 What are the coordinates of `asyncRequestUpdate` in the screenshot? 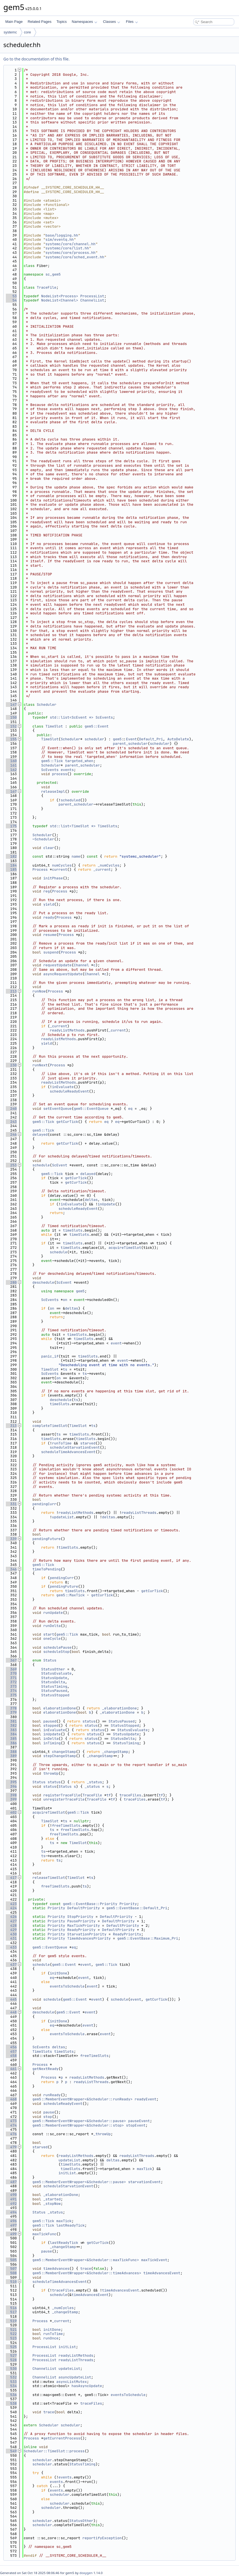 It's located at (62, 974).